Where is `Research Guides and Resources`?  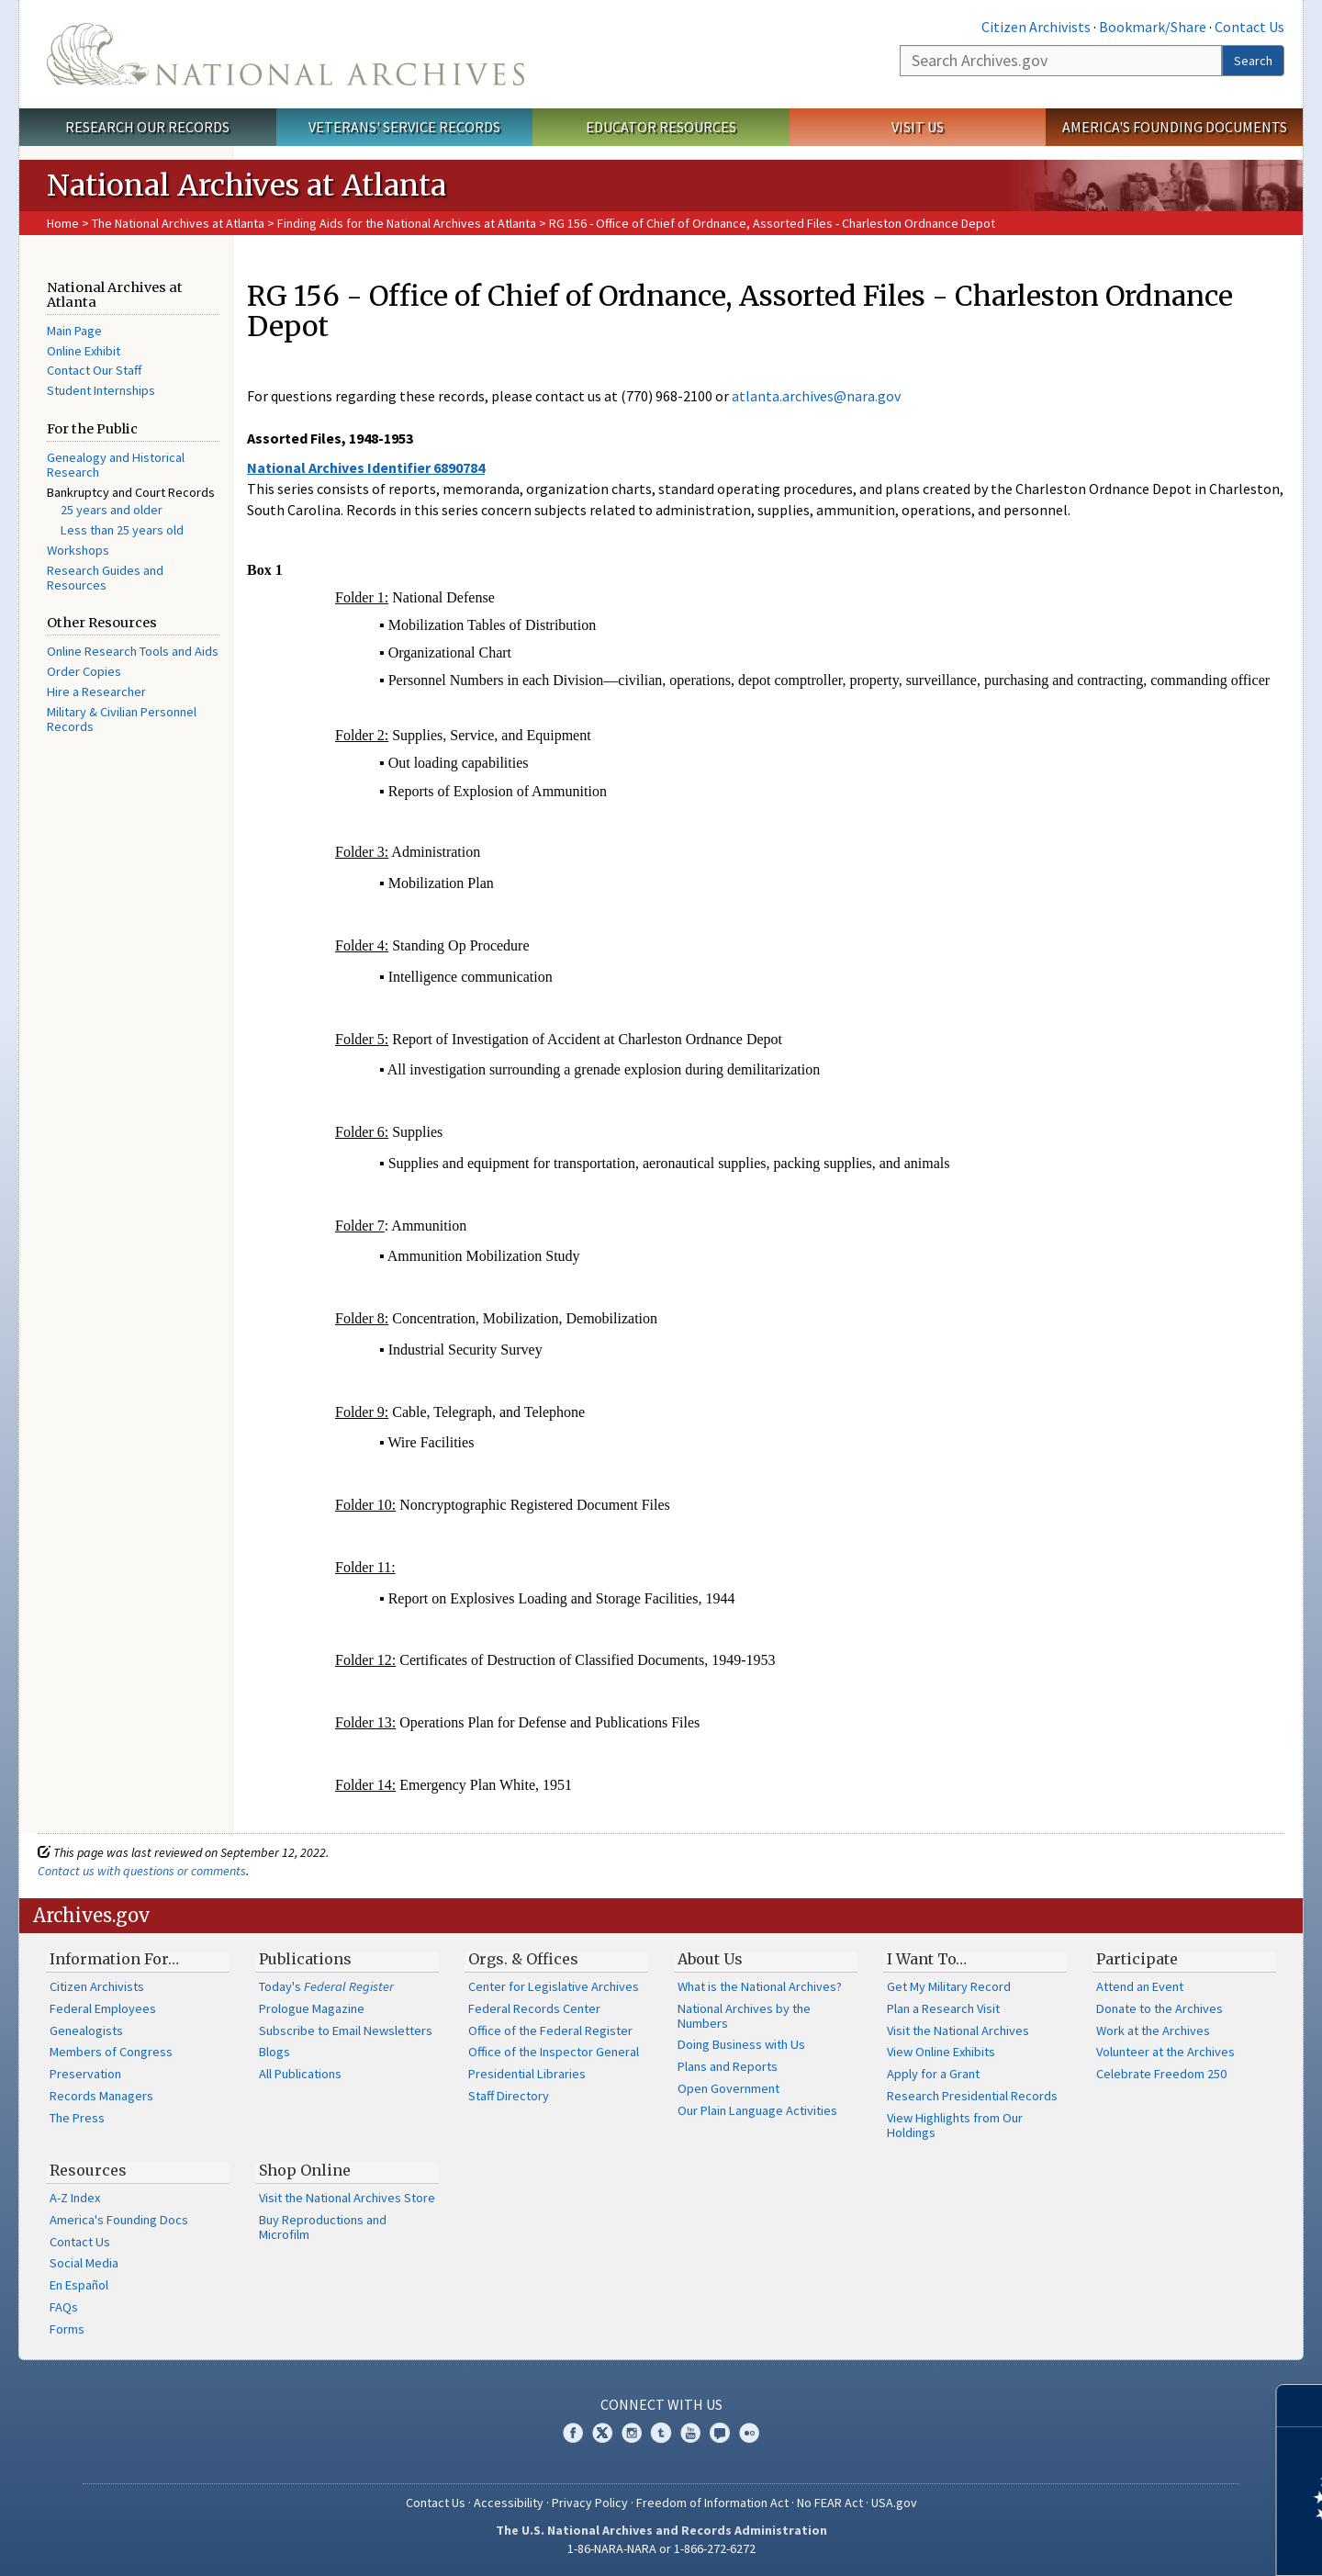
Research Guides and Resources is located at coordinates (105, 577).